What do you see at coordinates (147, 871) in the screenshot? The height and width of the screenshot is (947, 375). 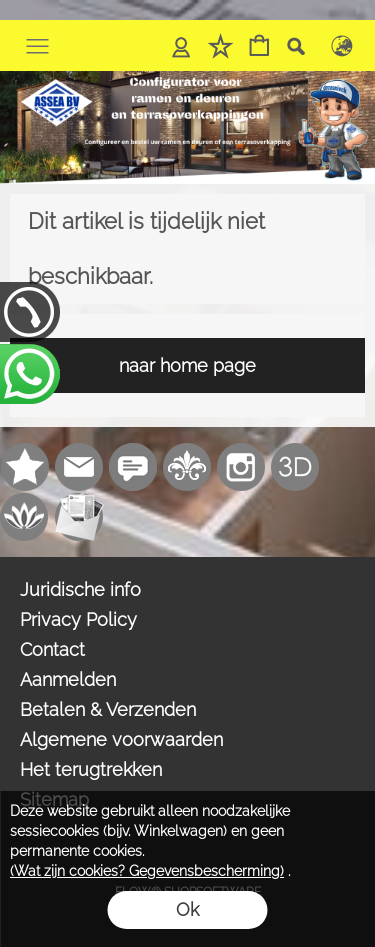 I see `(Wat zijn cookies? Gegevensbescherming)` at bounding box center [147, 871].